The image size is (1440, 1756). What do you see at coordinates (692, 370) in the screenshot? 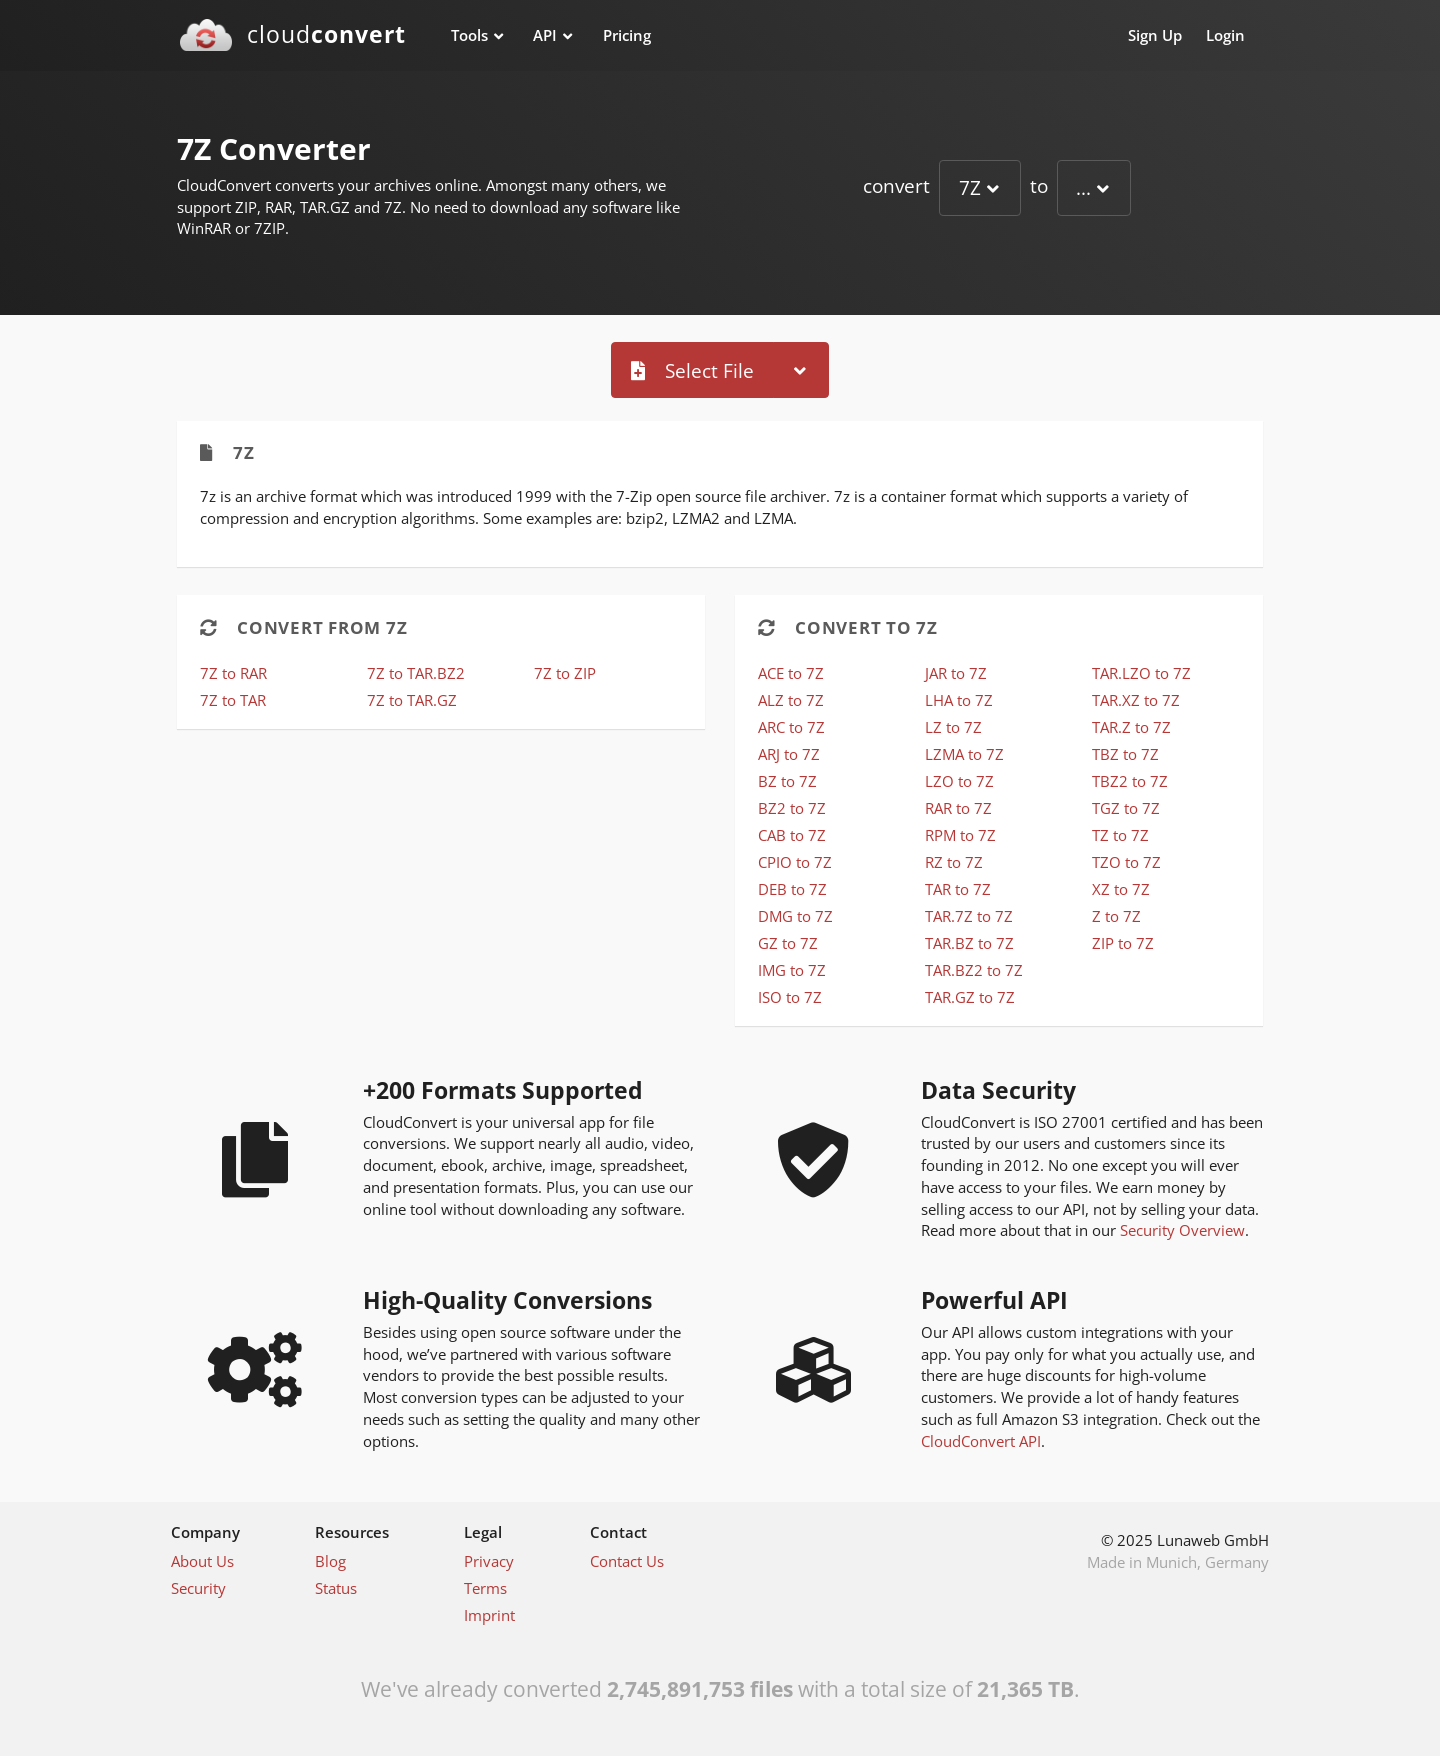
I see `Select File` at bounding box center [692, 370].